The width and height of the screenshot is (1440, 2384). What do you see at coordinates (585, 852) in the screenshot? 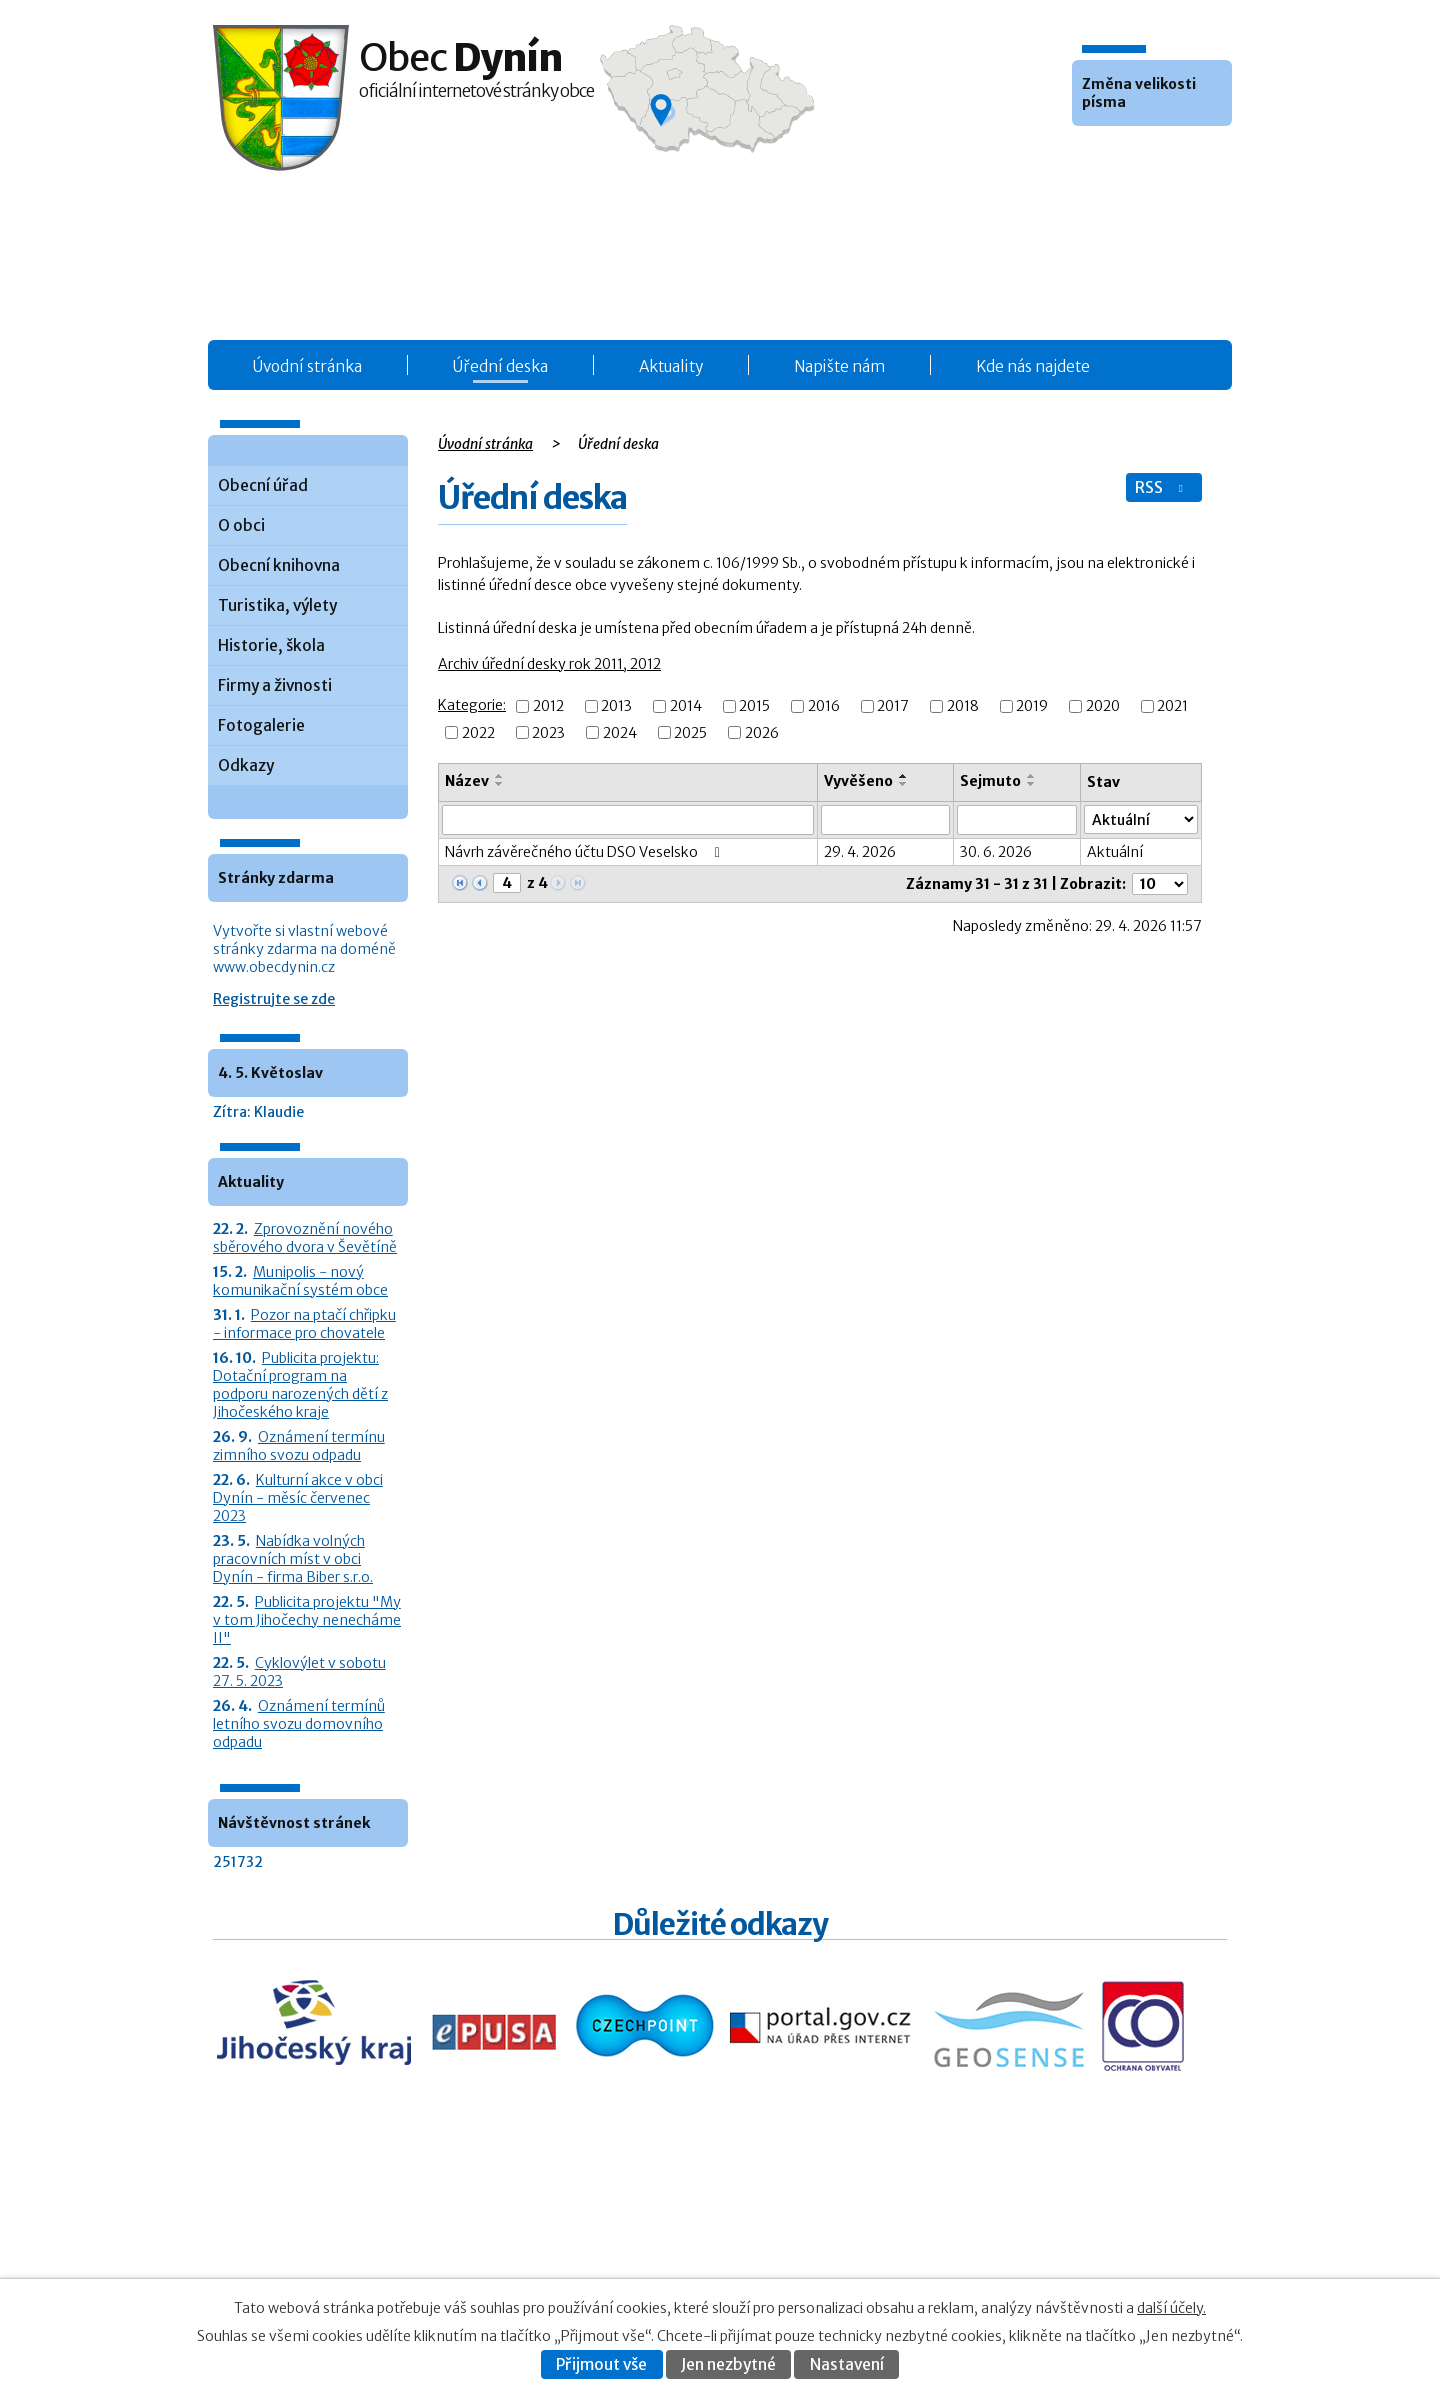
I see `Návrh závěrečného účtu DSO Veselsko` at bounding box center [585, 852].